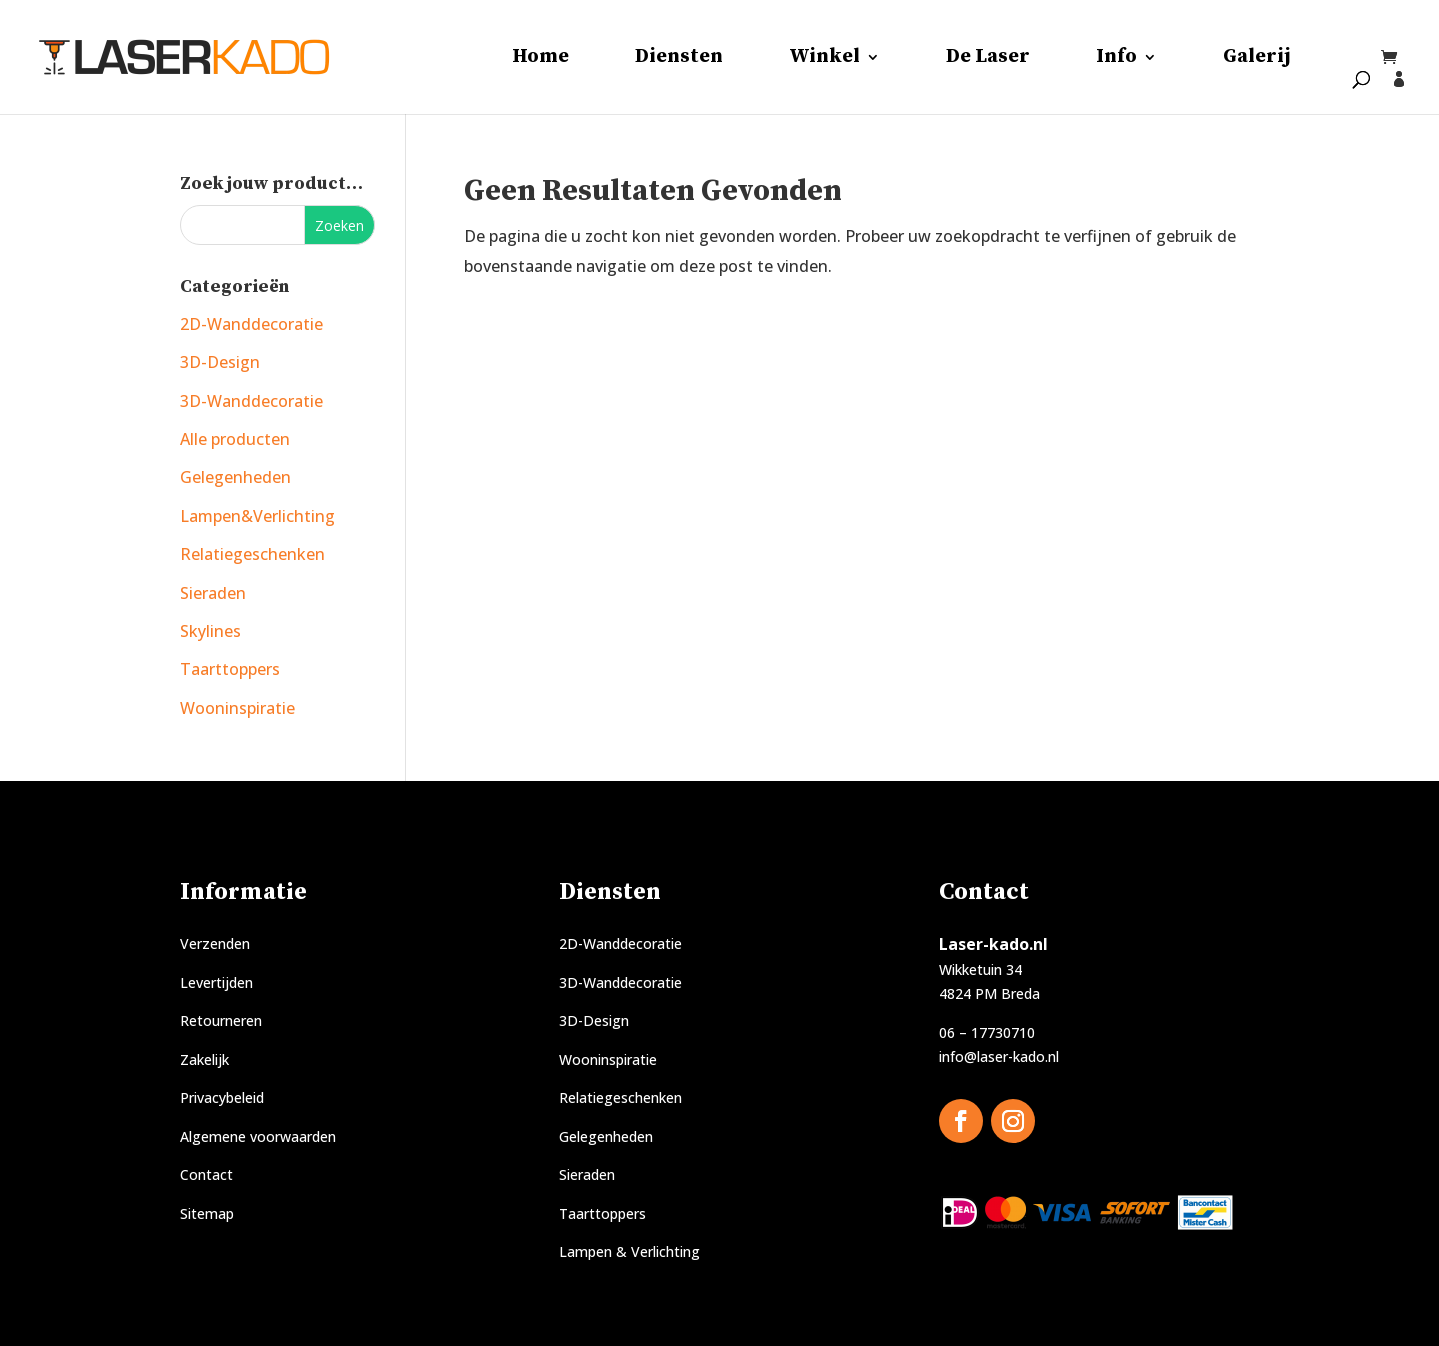 The height and width of the screenshot is (1346, 1439). Describe the element at coordinates (230, 669) in the screenshot. I see `Taarttoppers` at that location.